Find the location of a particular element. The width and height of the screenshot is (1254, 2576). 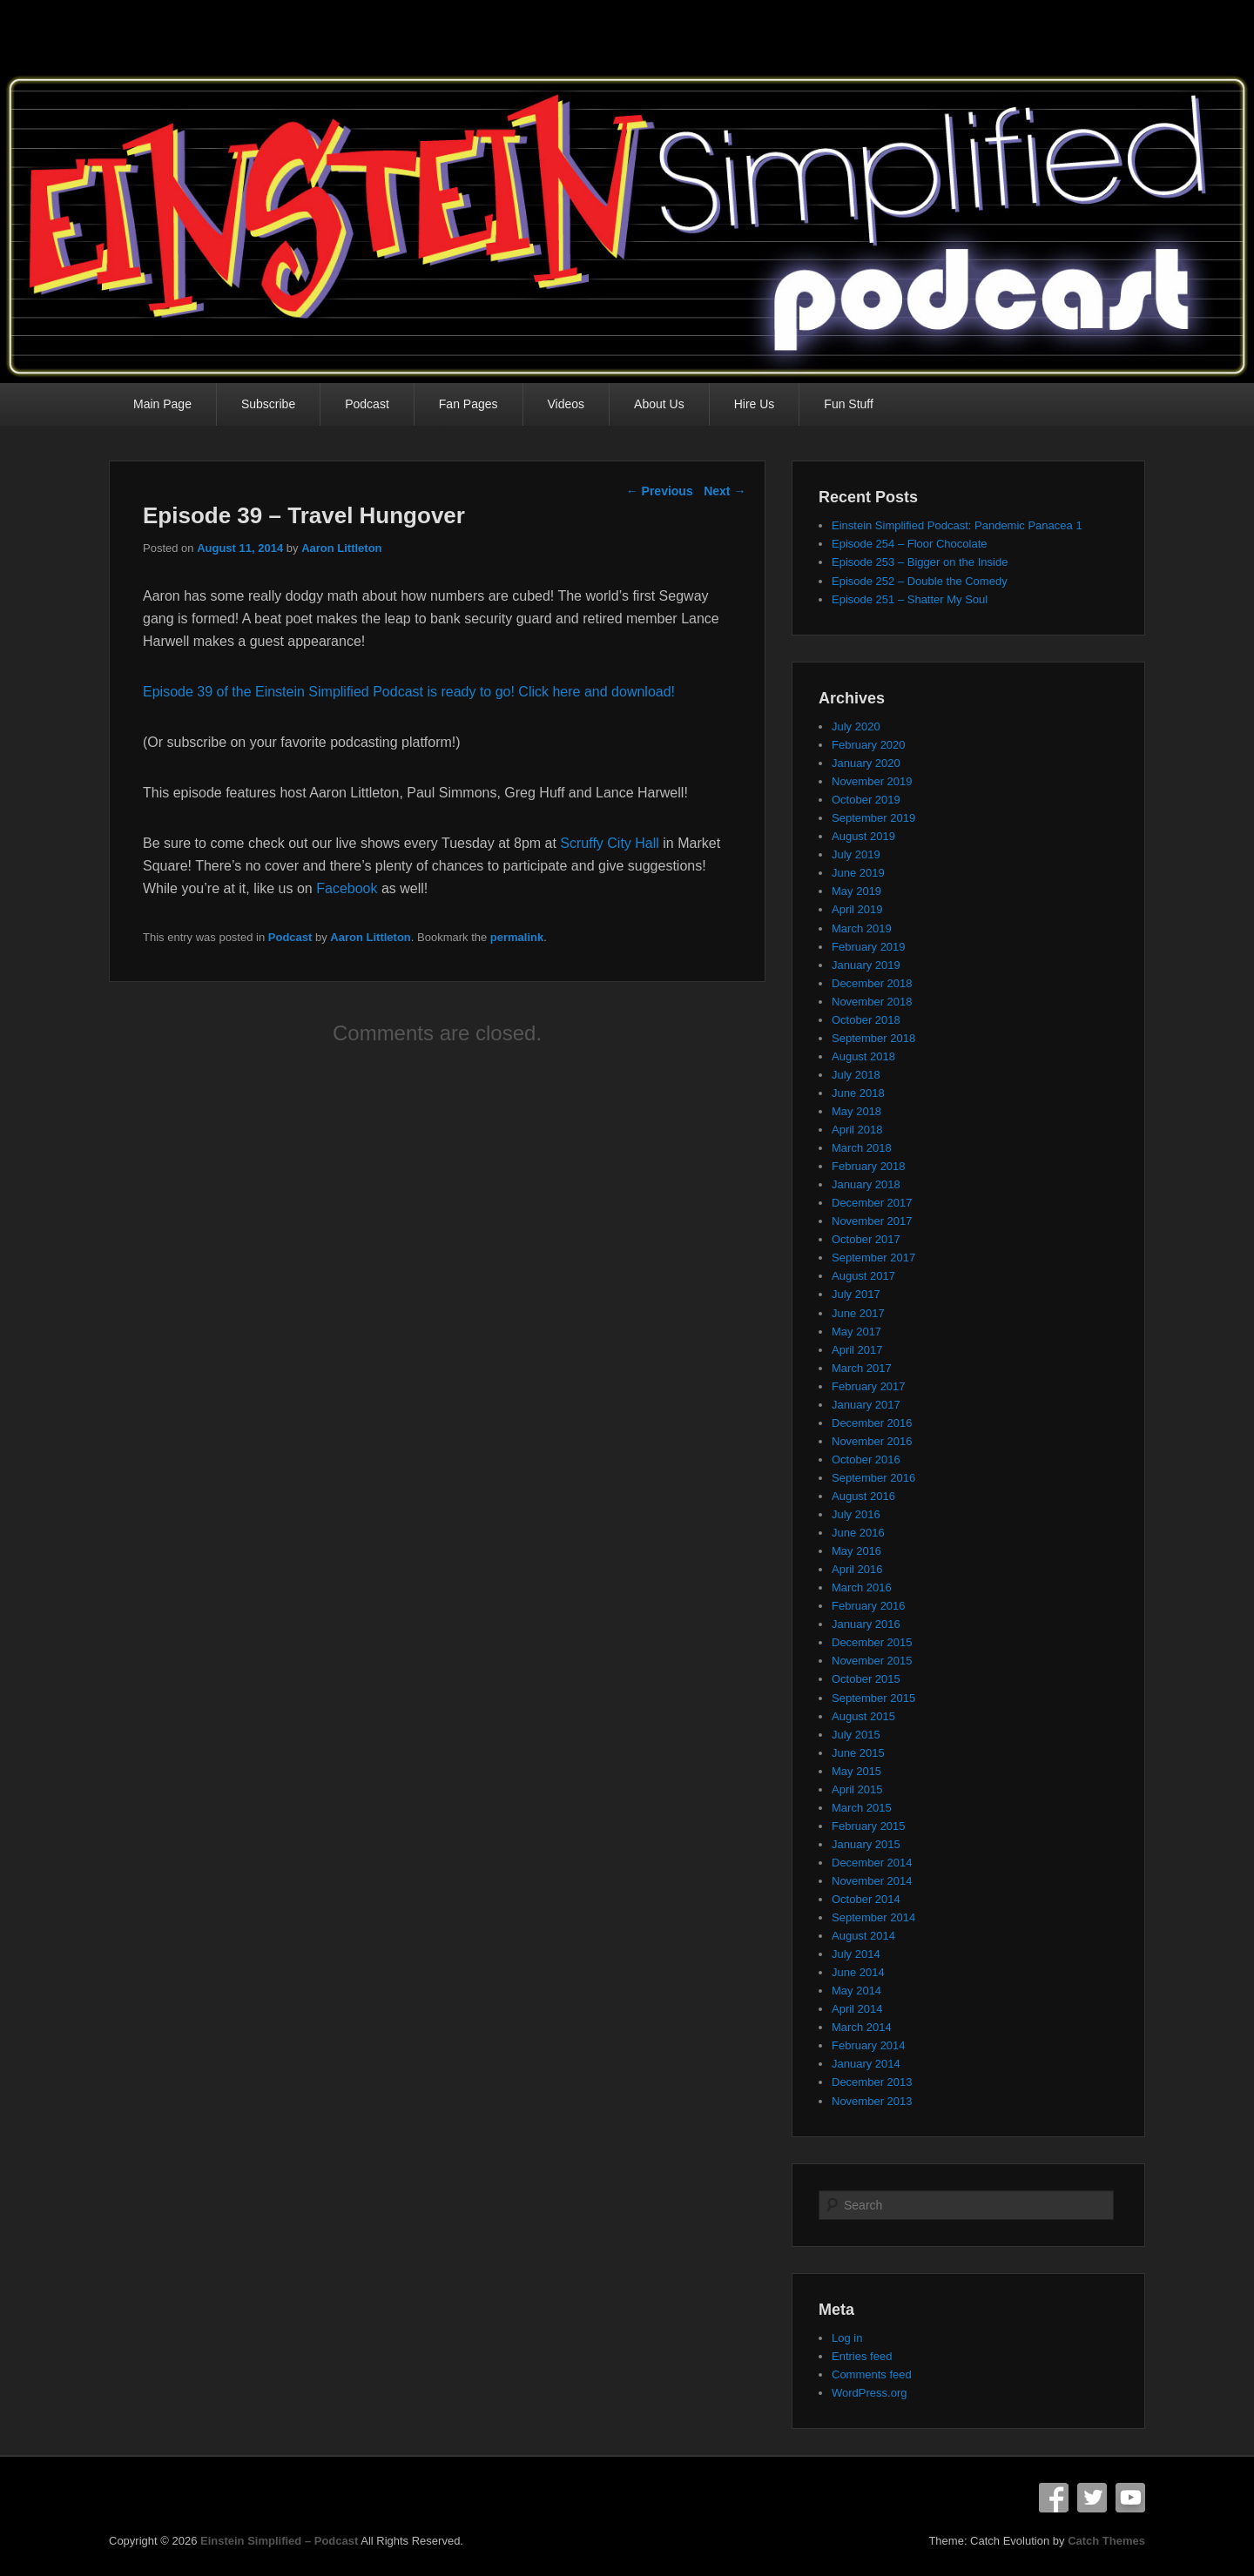

February 2020 is located at coordinates (869, 744).